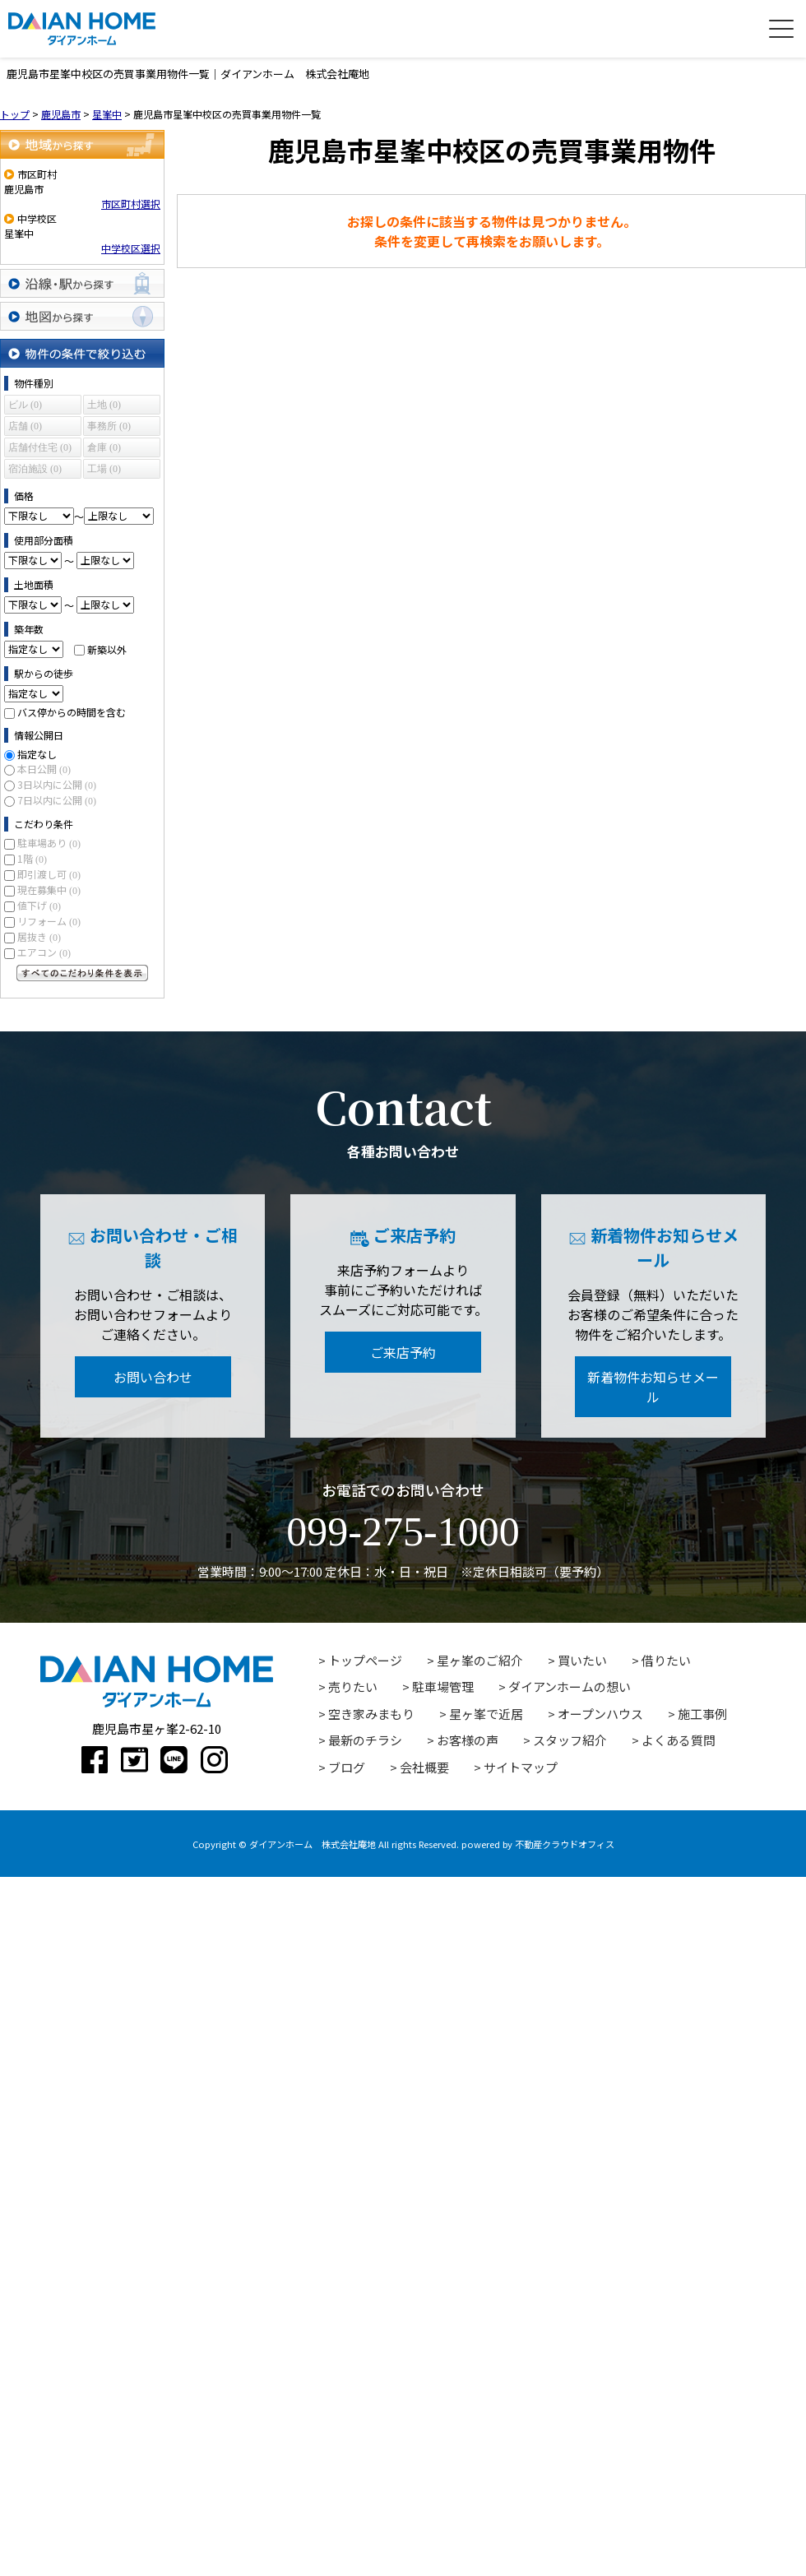 The image size is (806, 2576). I want to click on 工場 (0), so click(104, 469).